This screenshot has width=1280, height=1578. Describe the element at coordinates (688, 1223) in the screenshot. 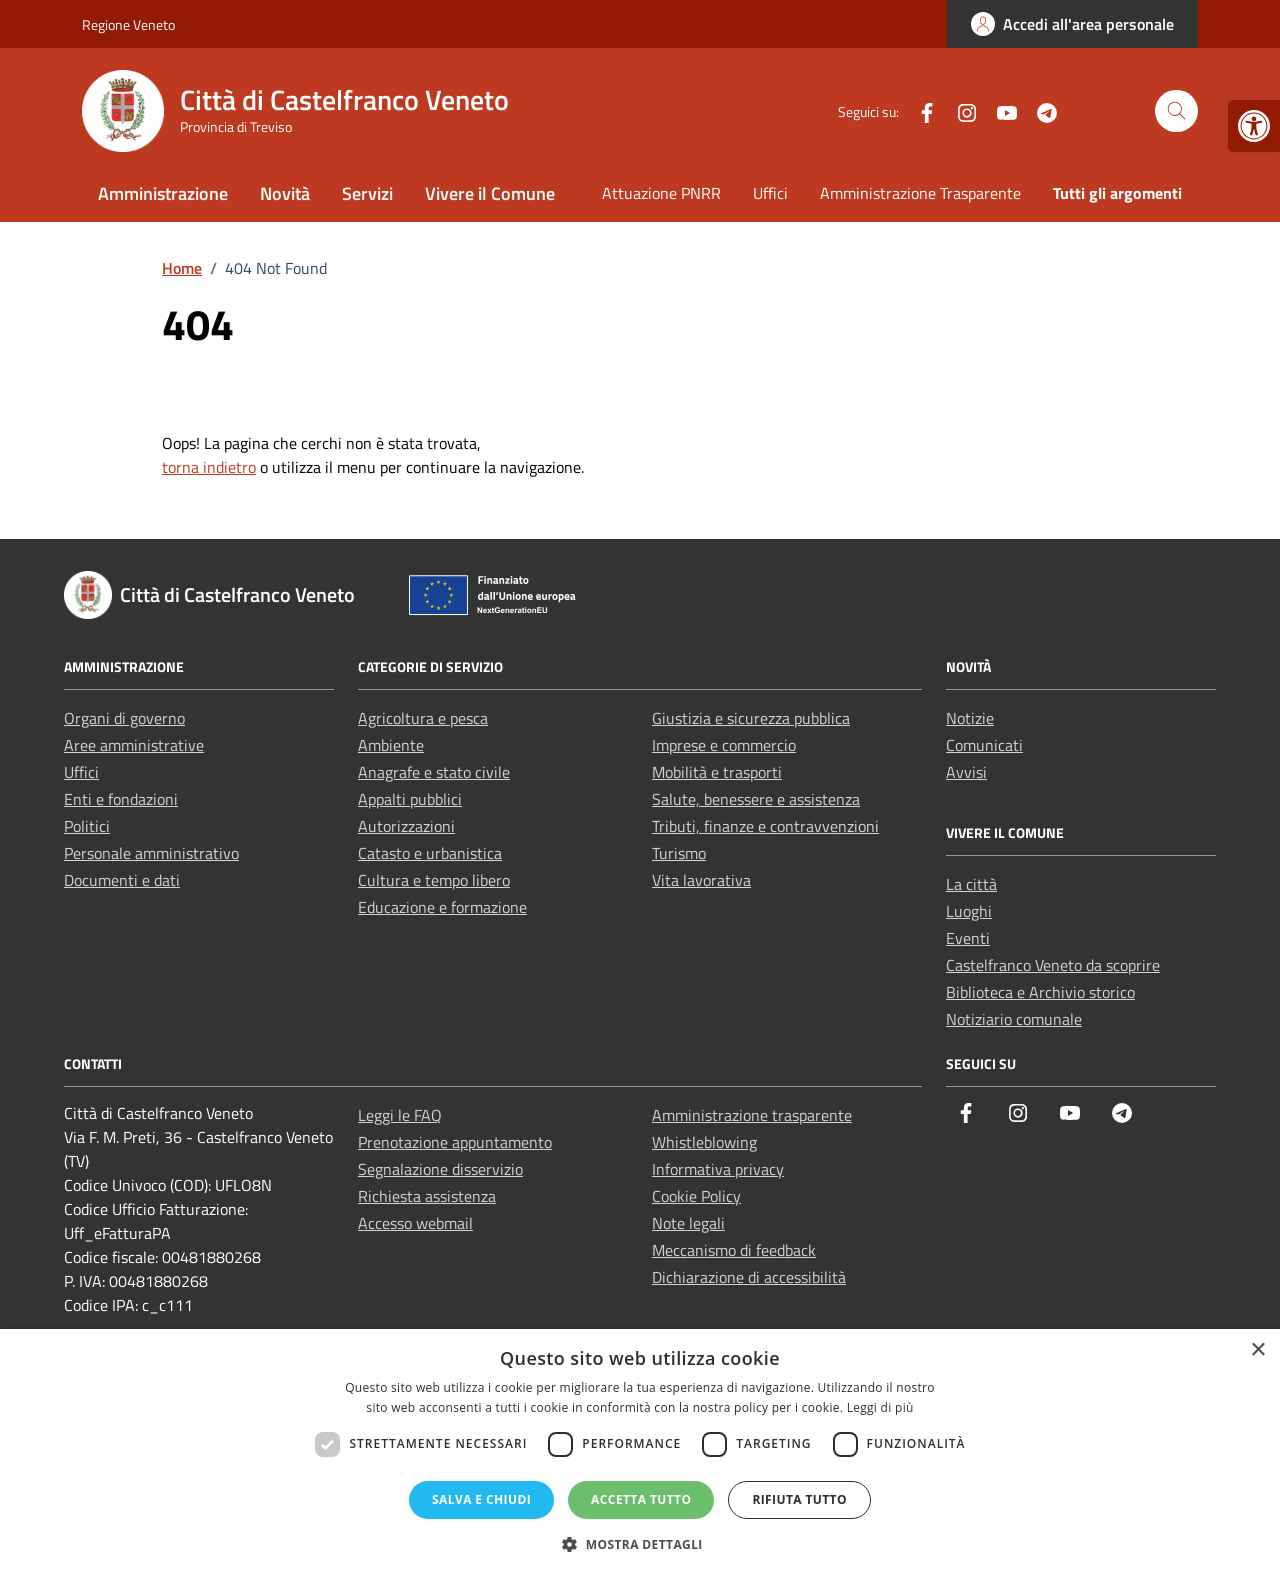

I see `Note legali [link]` at that location.